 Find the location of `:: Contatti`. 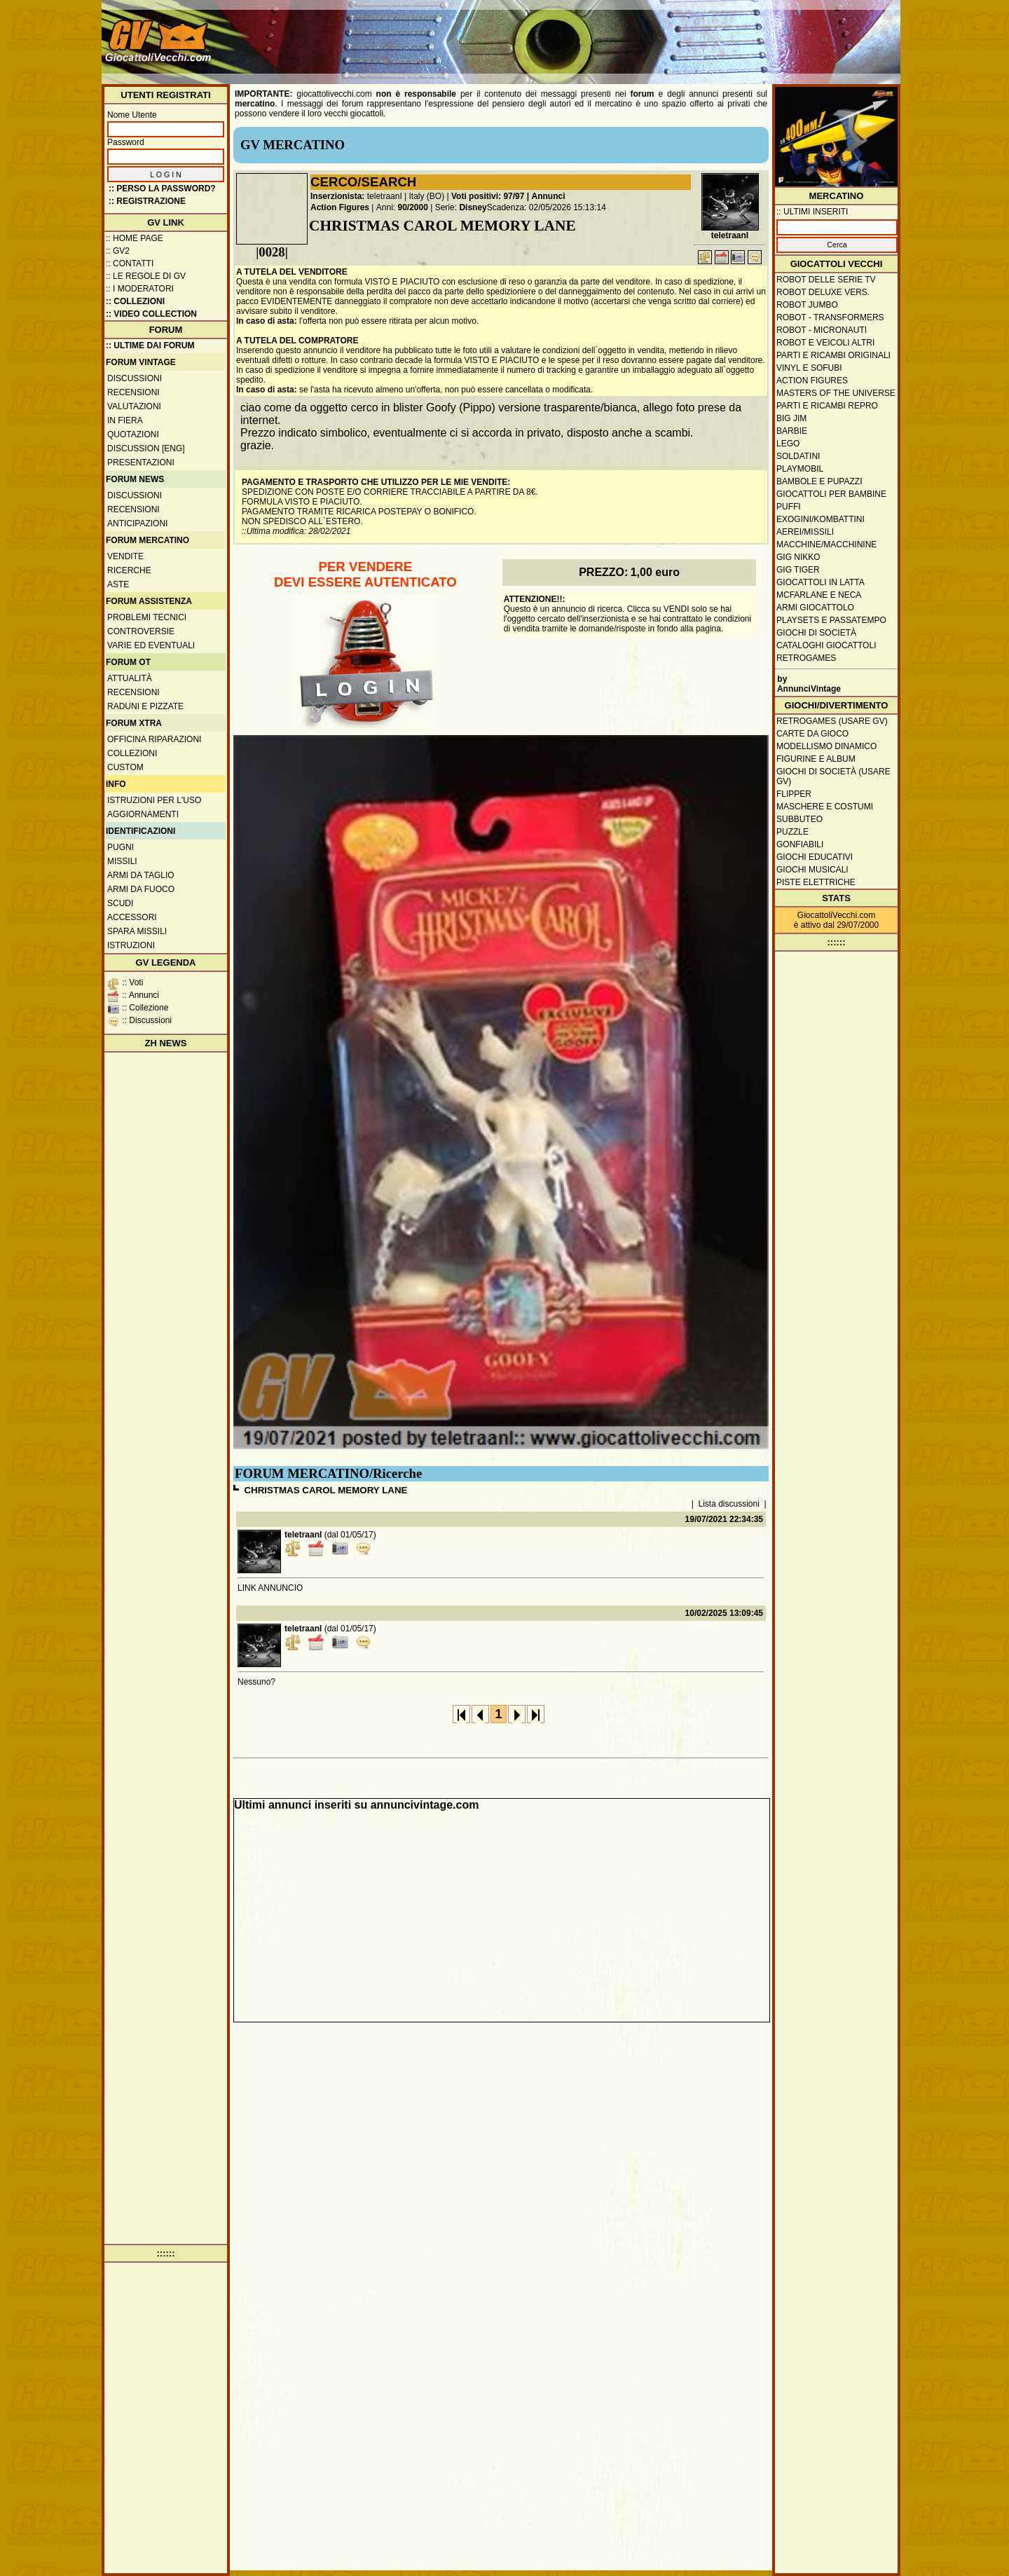

:: Contatti is located at coordinates (129, 263).